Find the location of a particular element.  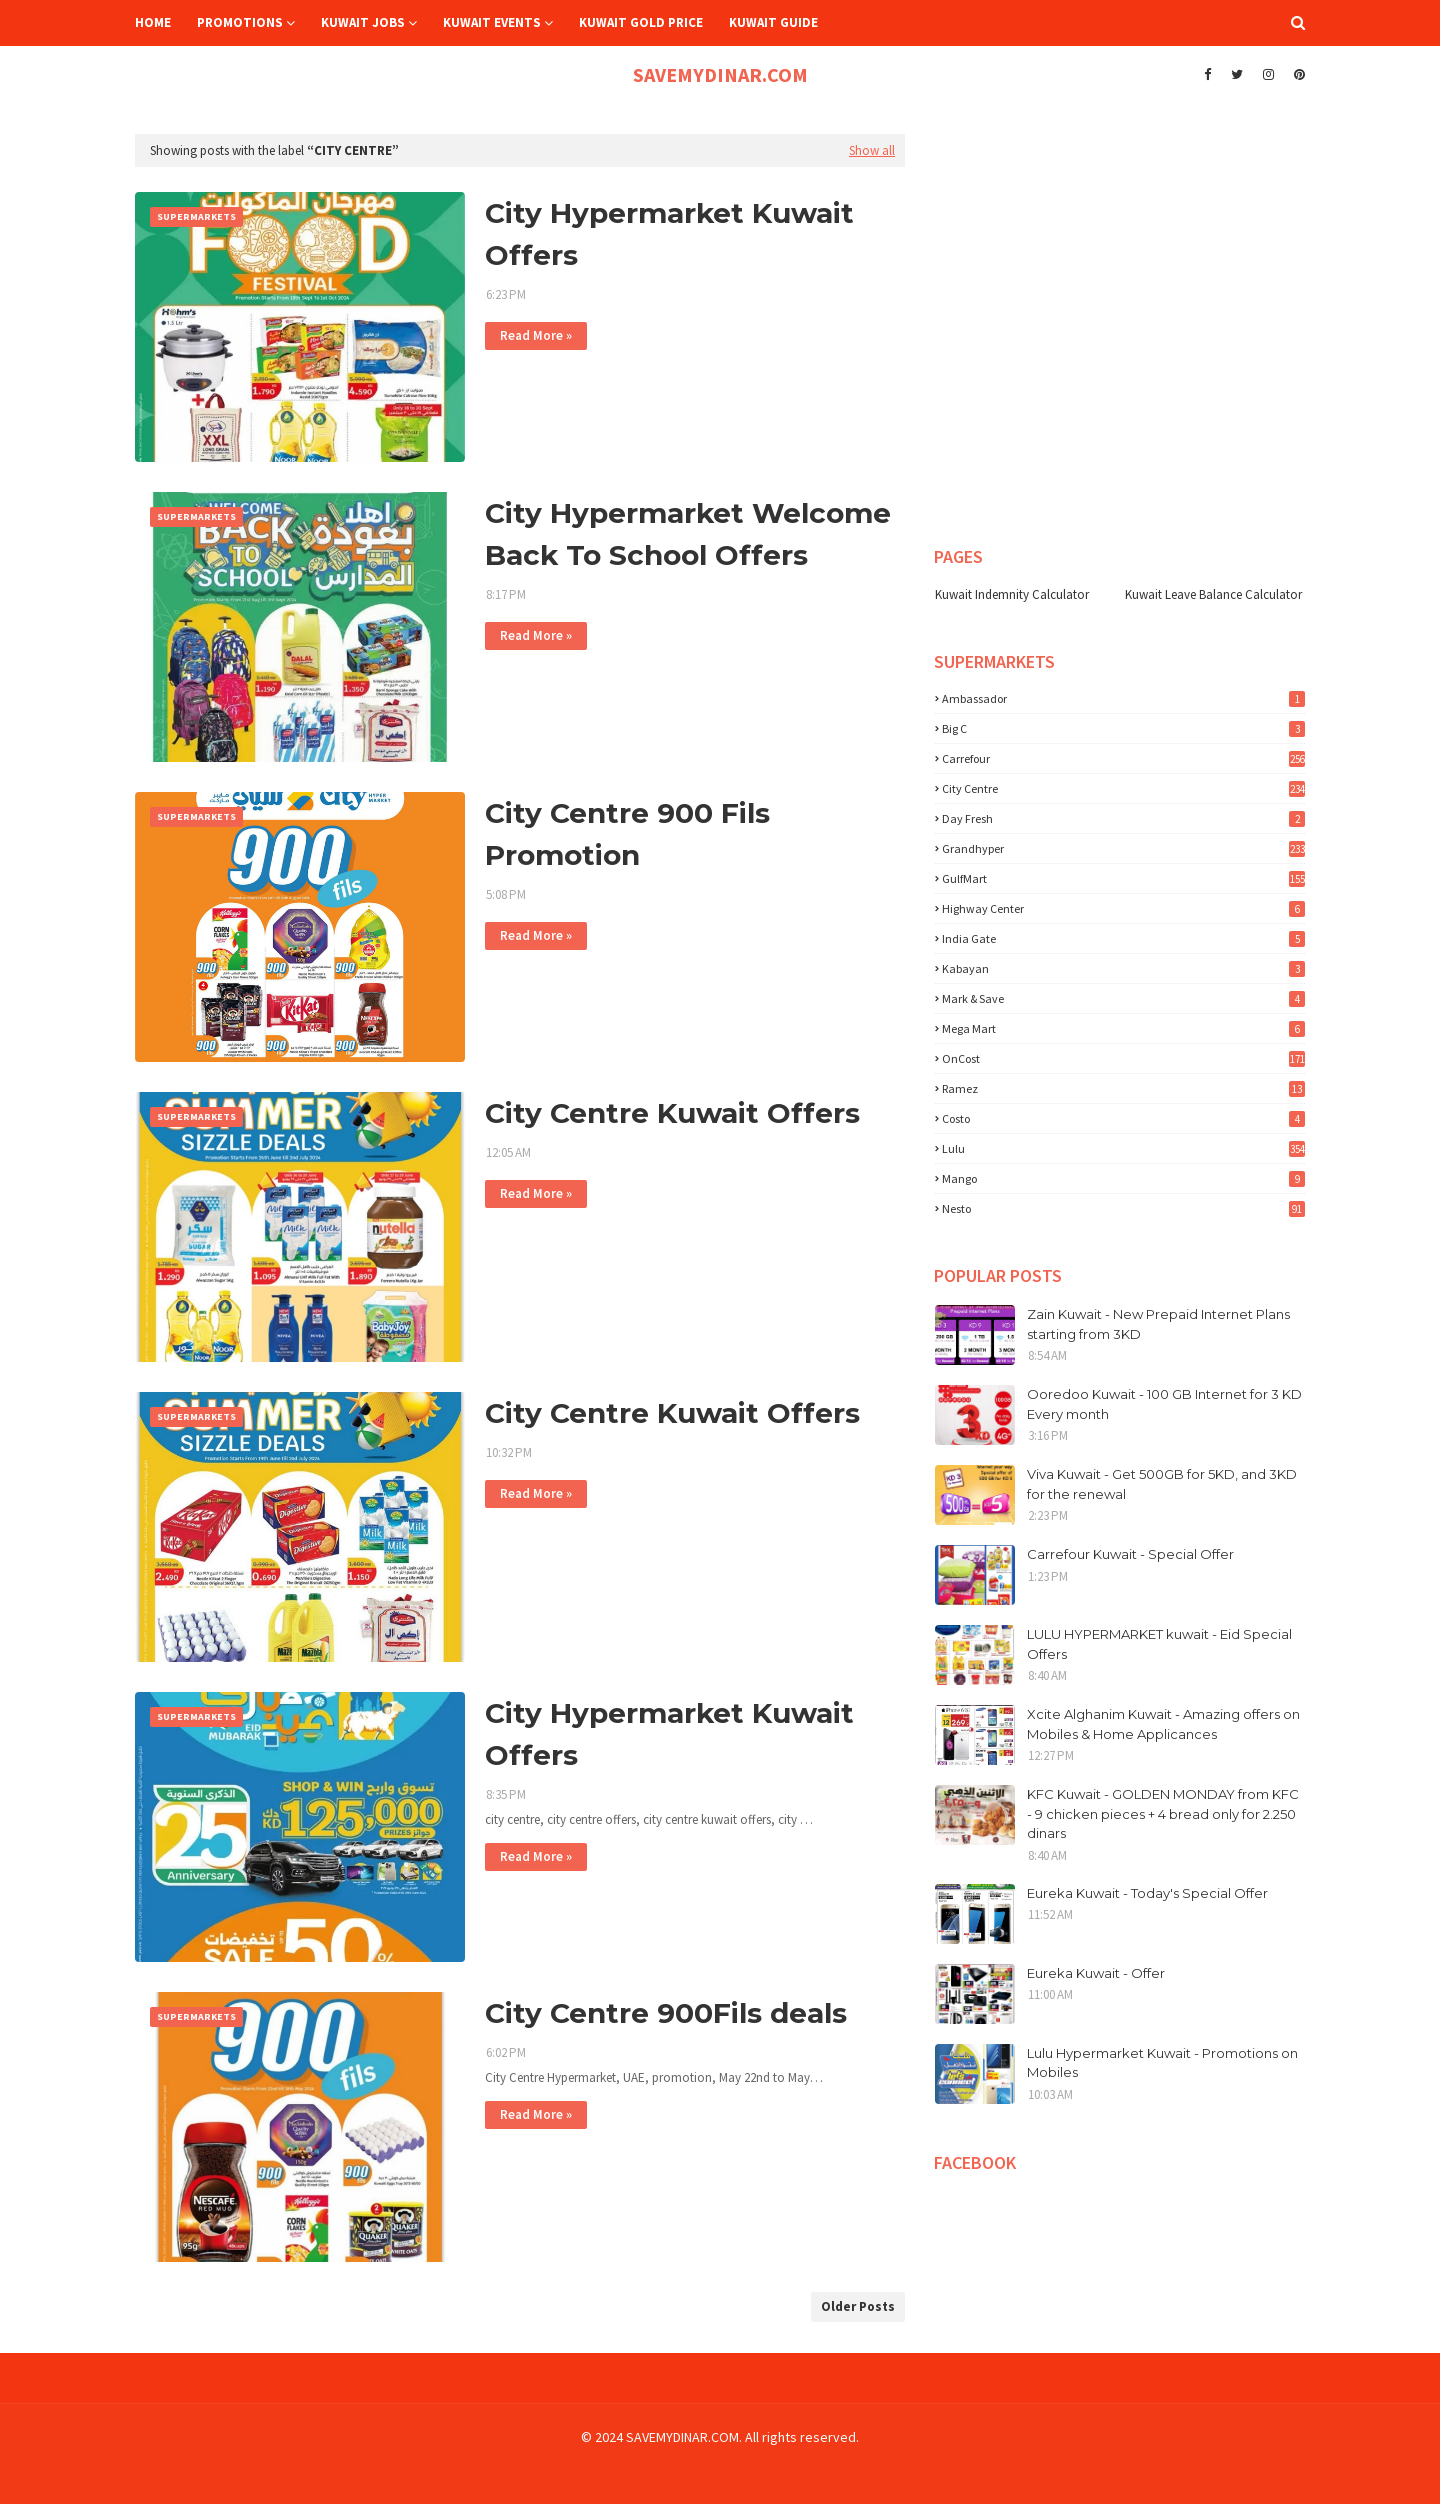

City Hypermarket Welcome Back To School Offers is located at coordinates (688, 534).